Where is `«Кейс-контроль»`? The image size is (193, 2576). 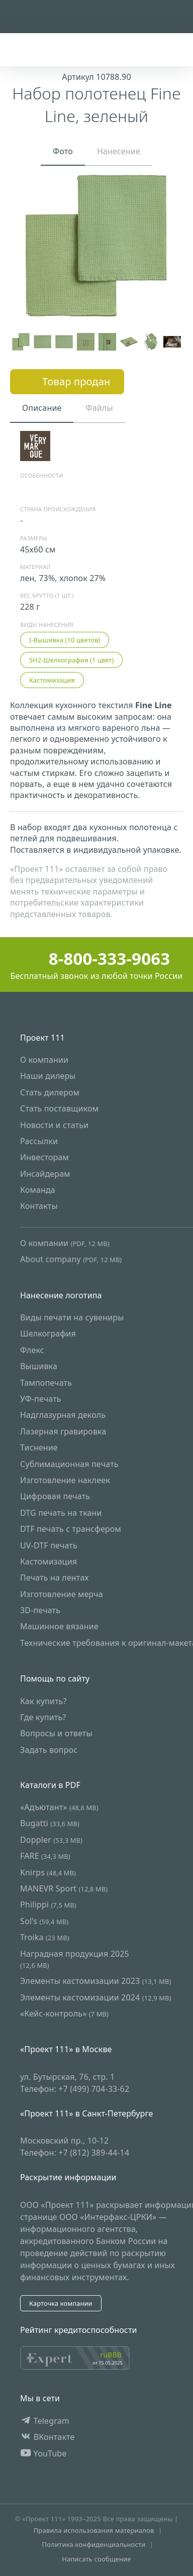
«Кейс-контроль» is located at coordinates (64, 2013).